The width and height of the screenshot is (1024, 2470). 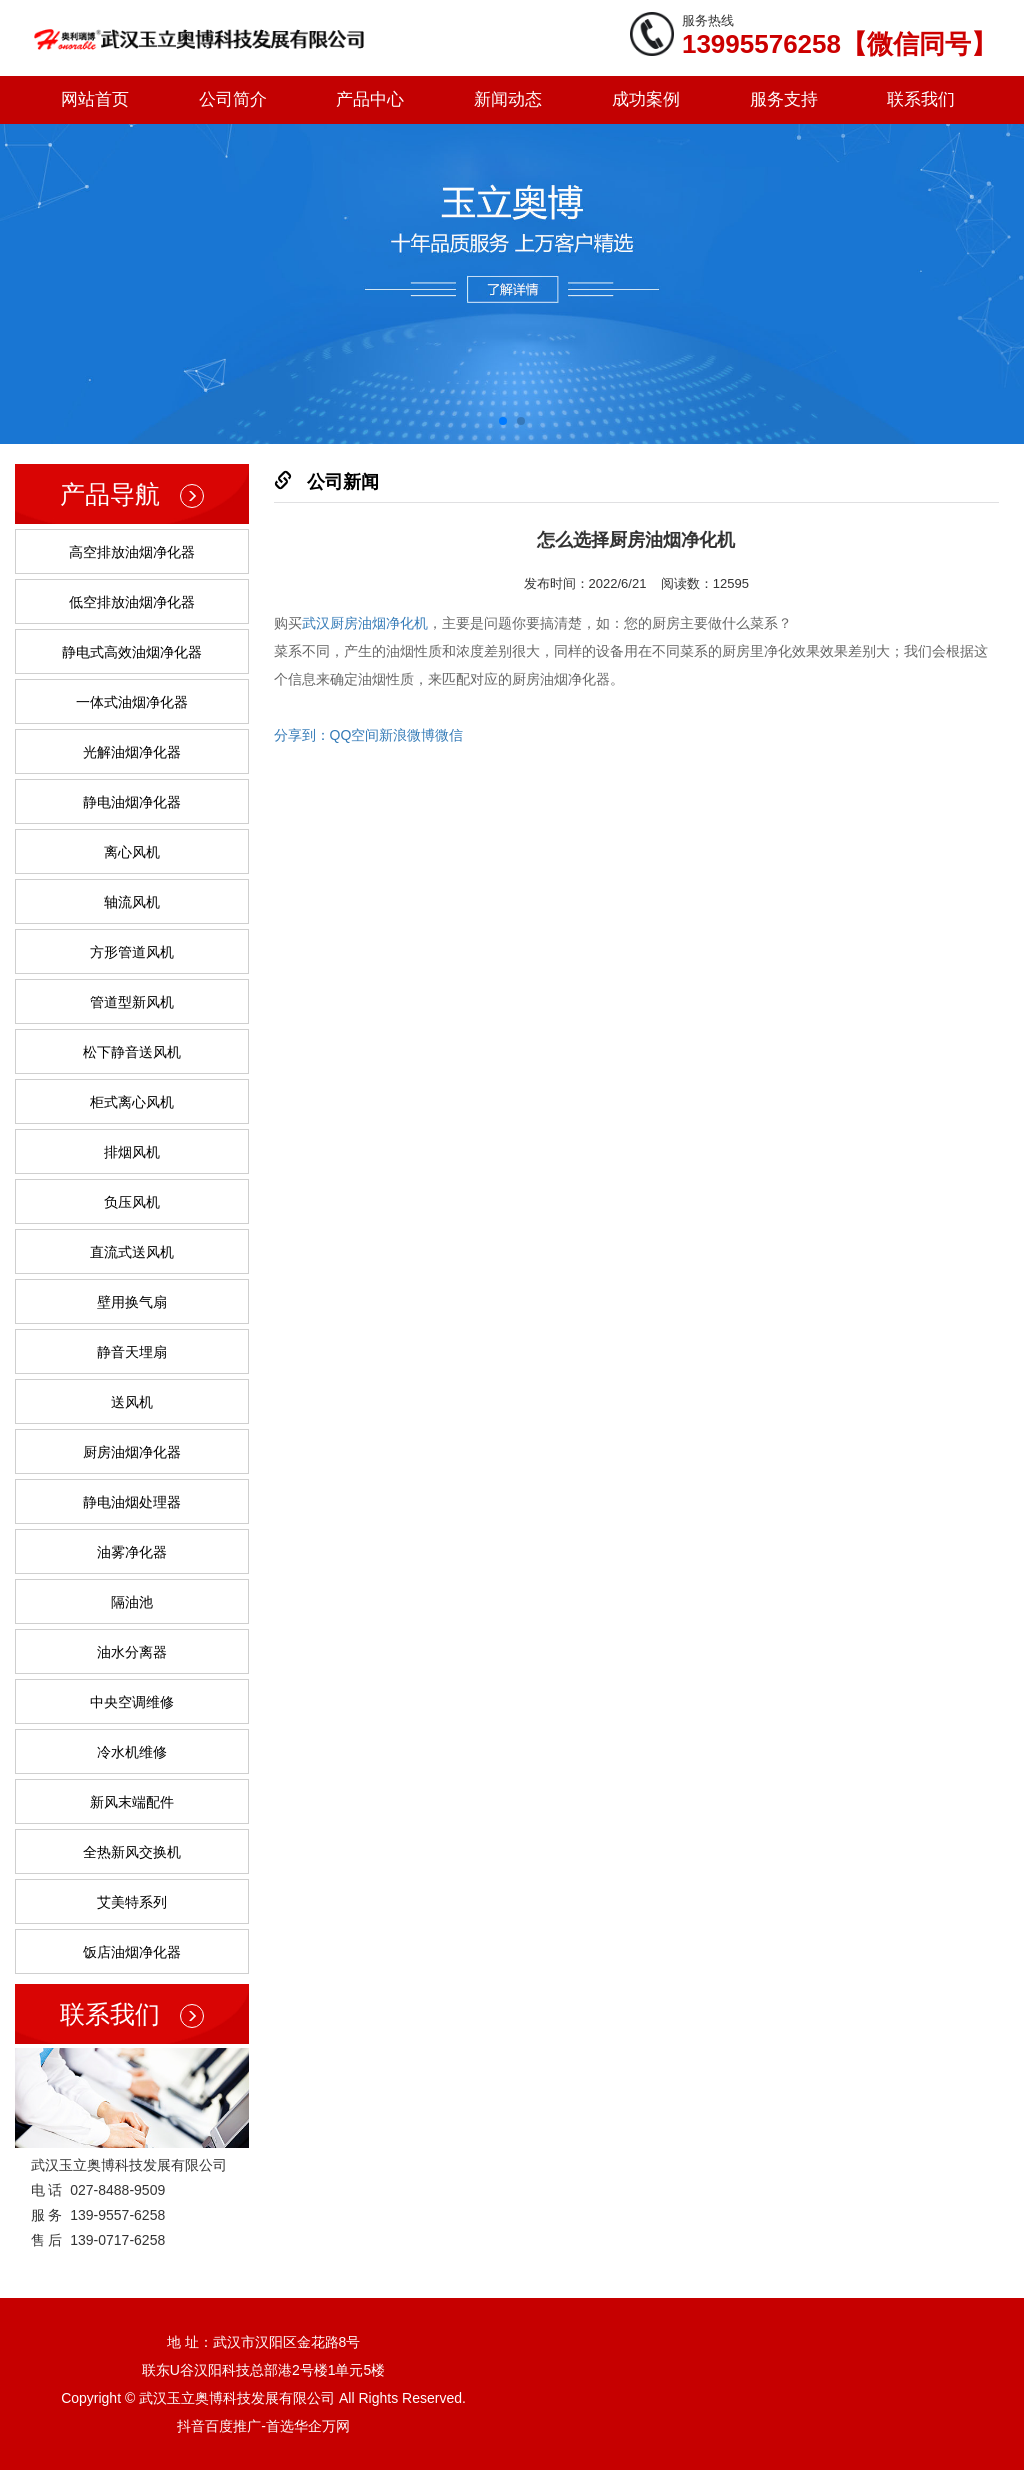 I want to click on 油水分离器, so click(x=132, y=1652).